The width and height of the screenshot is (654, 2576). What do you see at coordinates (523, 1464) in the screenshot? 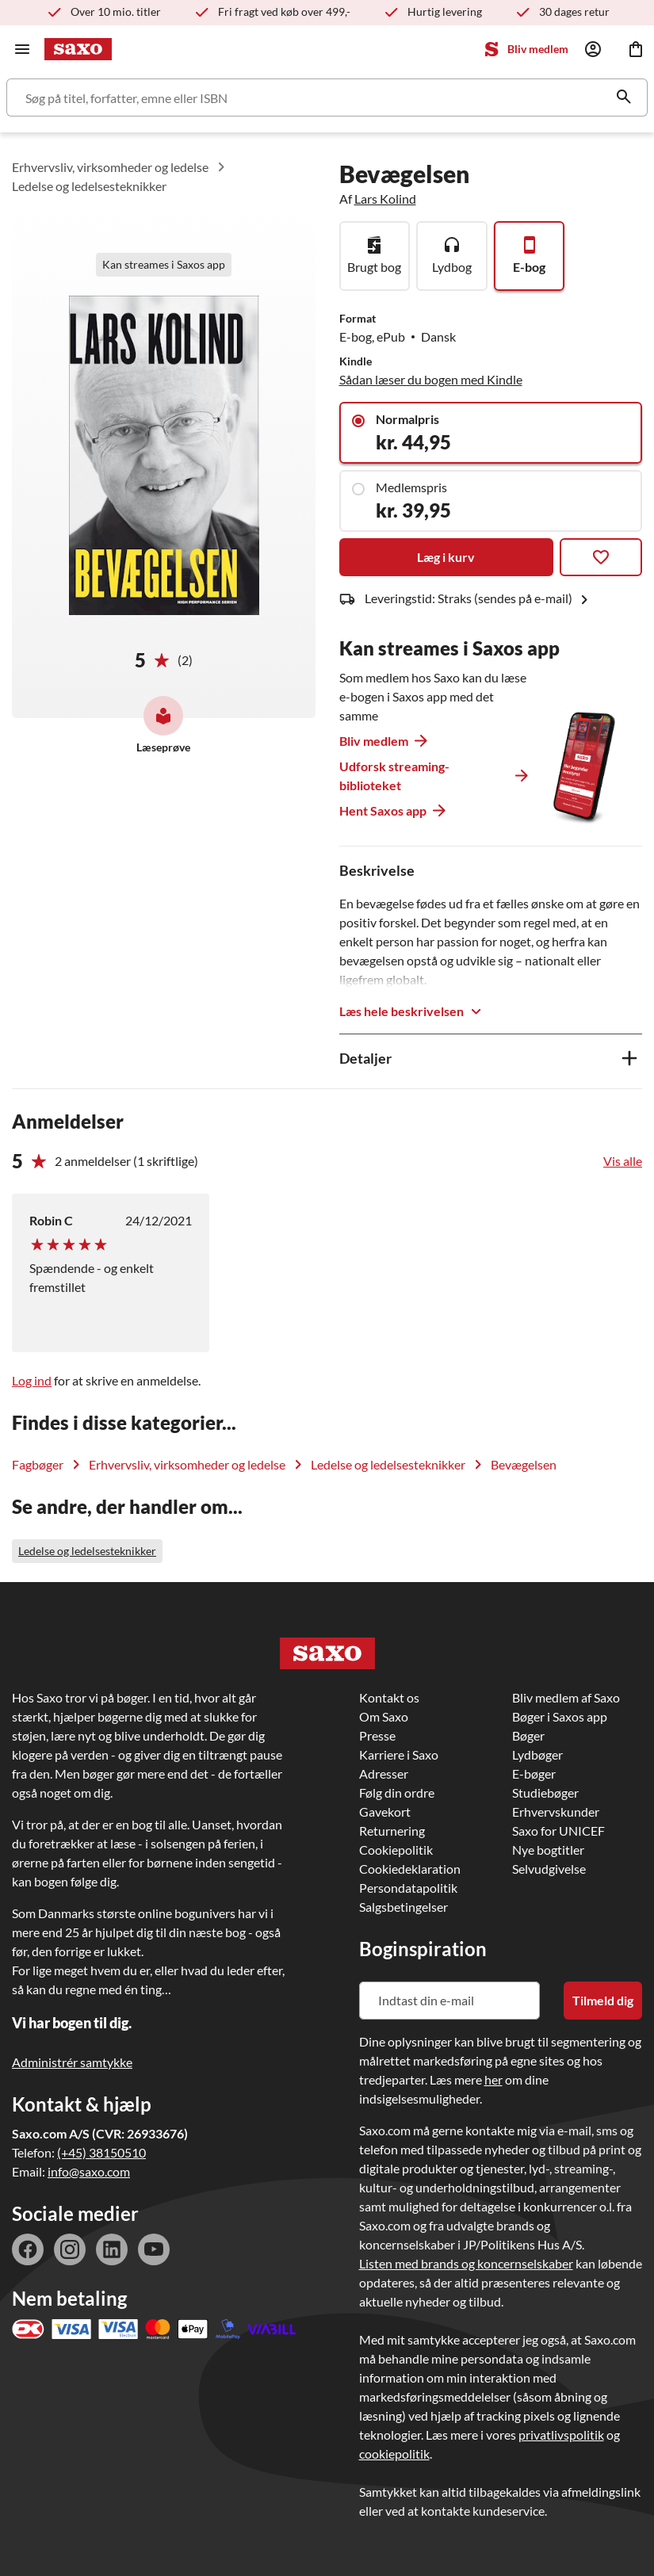
I see `Bevægelsen` at bounding box center [523, 1464].